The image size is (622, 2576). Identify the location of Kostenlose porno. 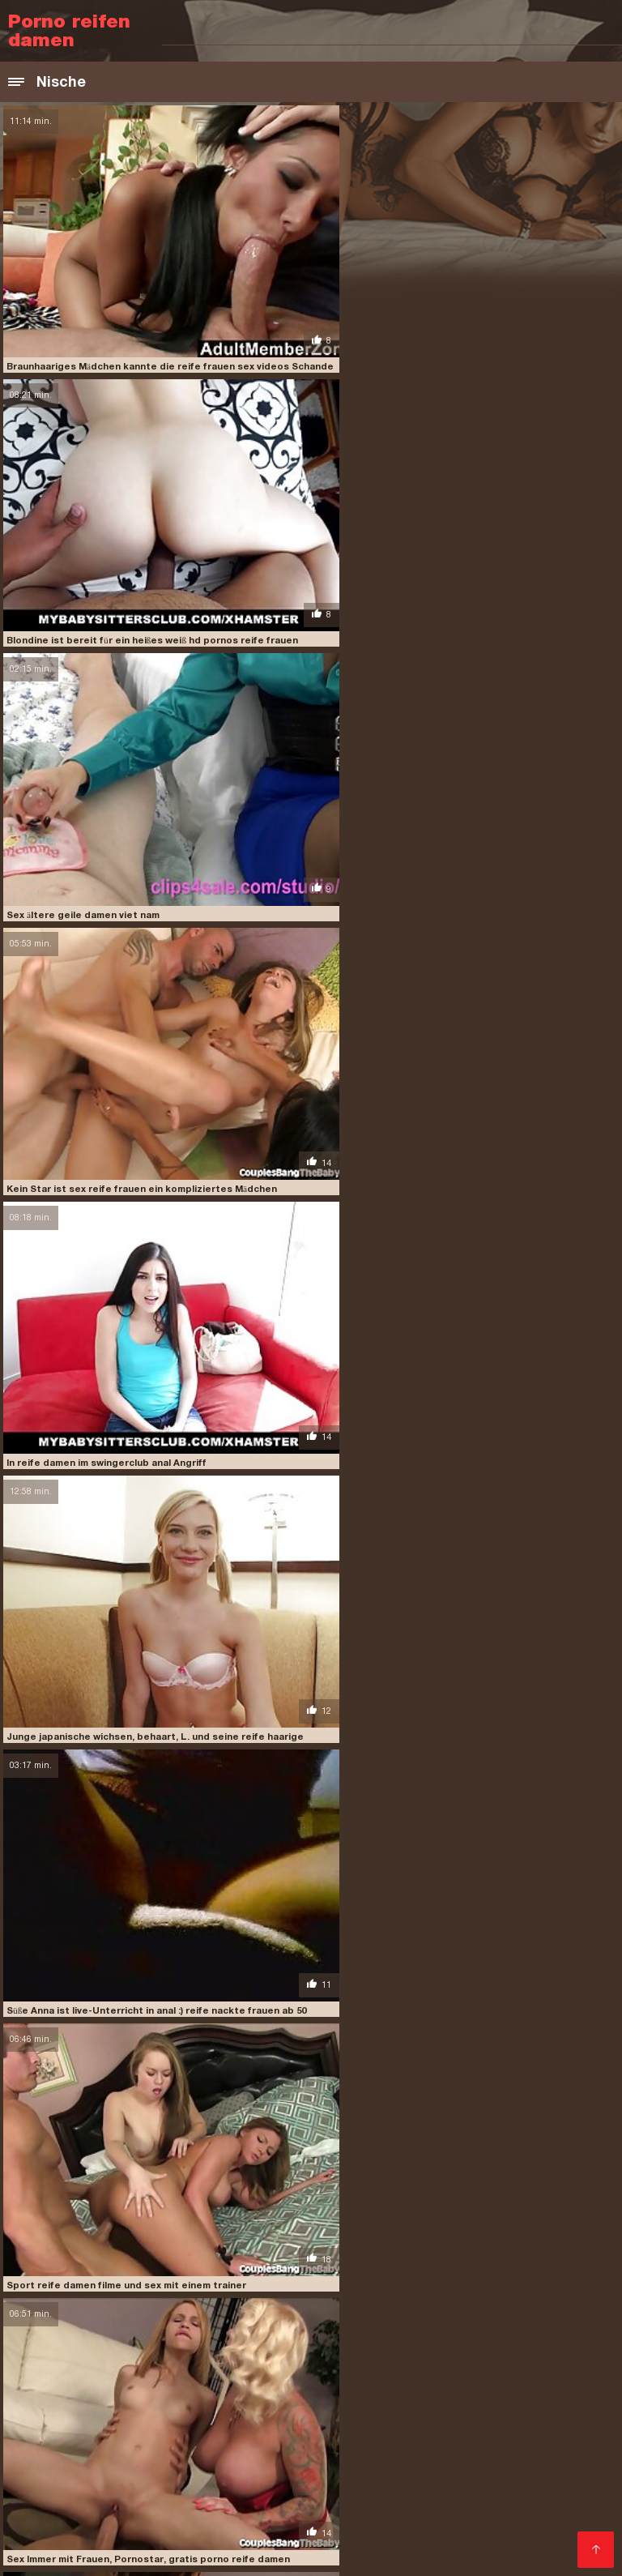
(472, 2384).